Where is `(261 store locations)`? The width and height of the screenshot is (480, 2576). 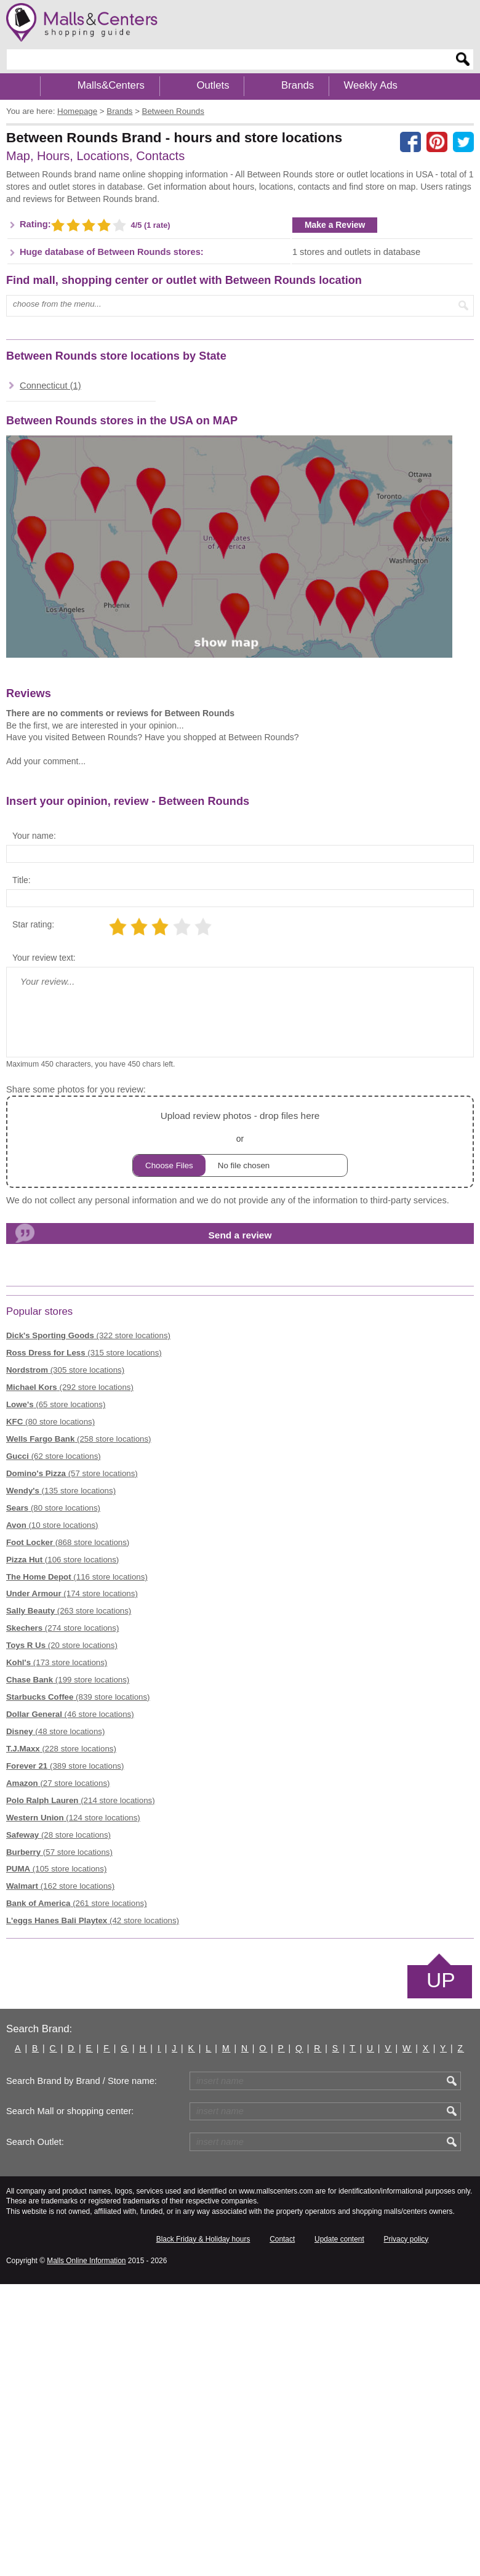 (261 store locations) is located at coordinates (76, 1903).